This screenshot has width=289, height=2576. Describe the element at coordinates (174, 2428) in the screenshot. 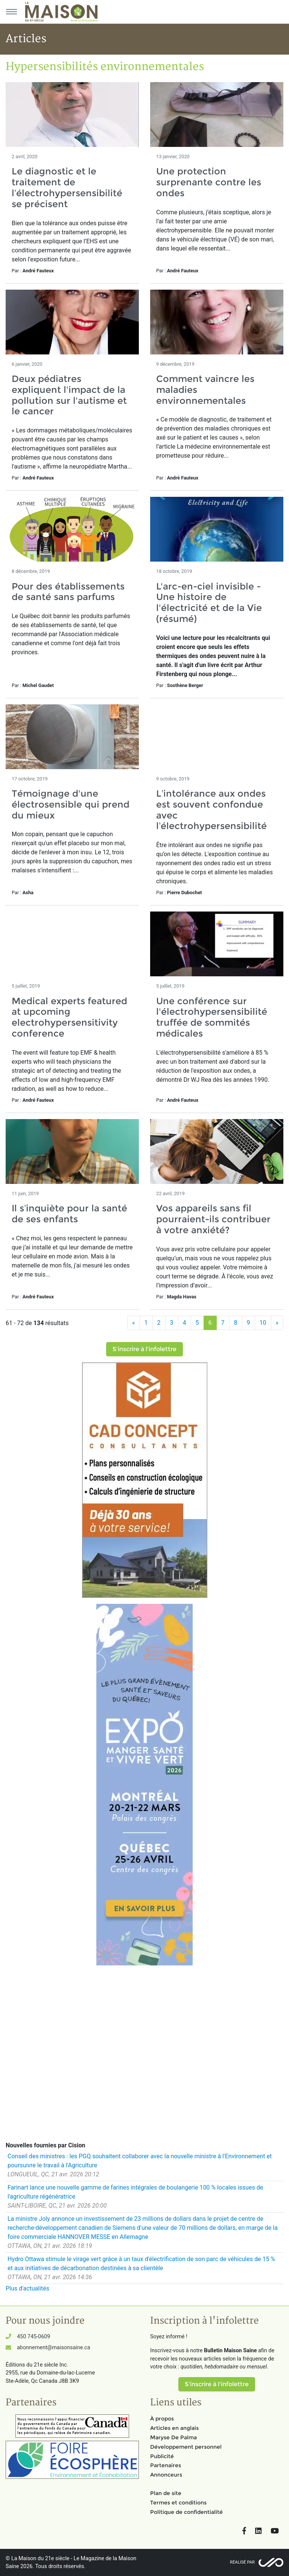

I see `Articles en anglais` at that location.